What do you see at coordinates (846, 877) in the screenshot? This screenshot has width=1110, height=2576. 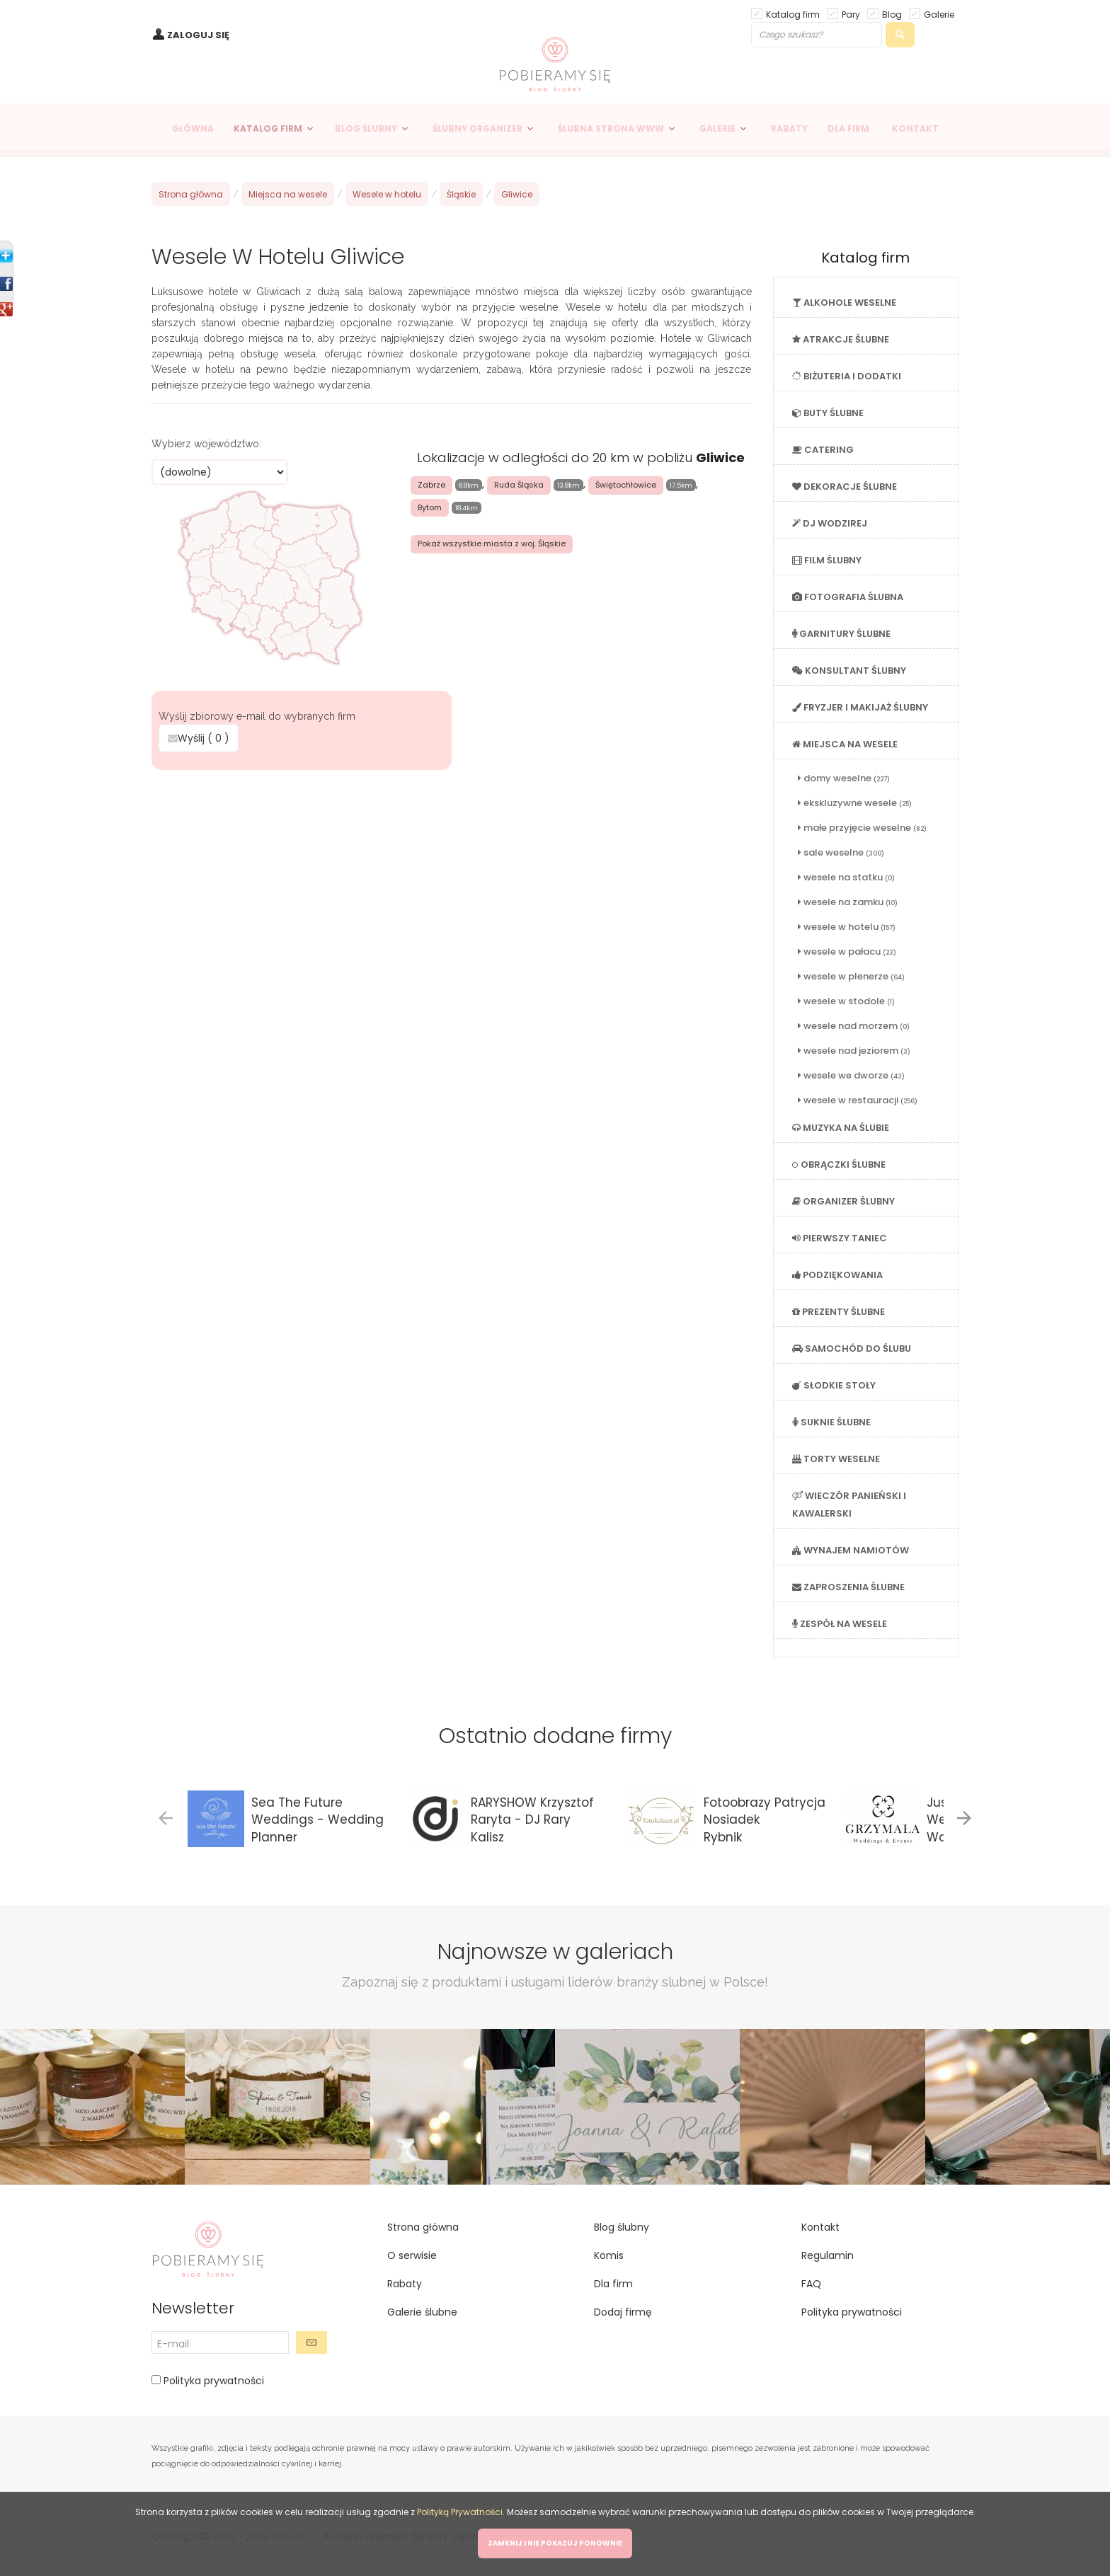 I see `wesele na statku` at bounding box center [846, 877].